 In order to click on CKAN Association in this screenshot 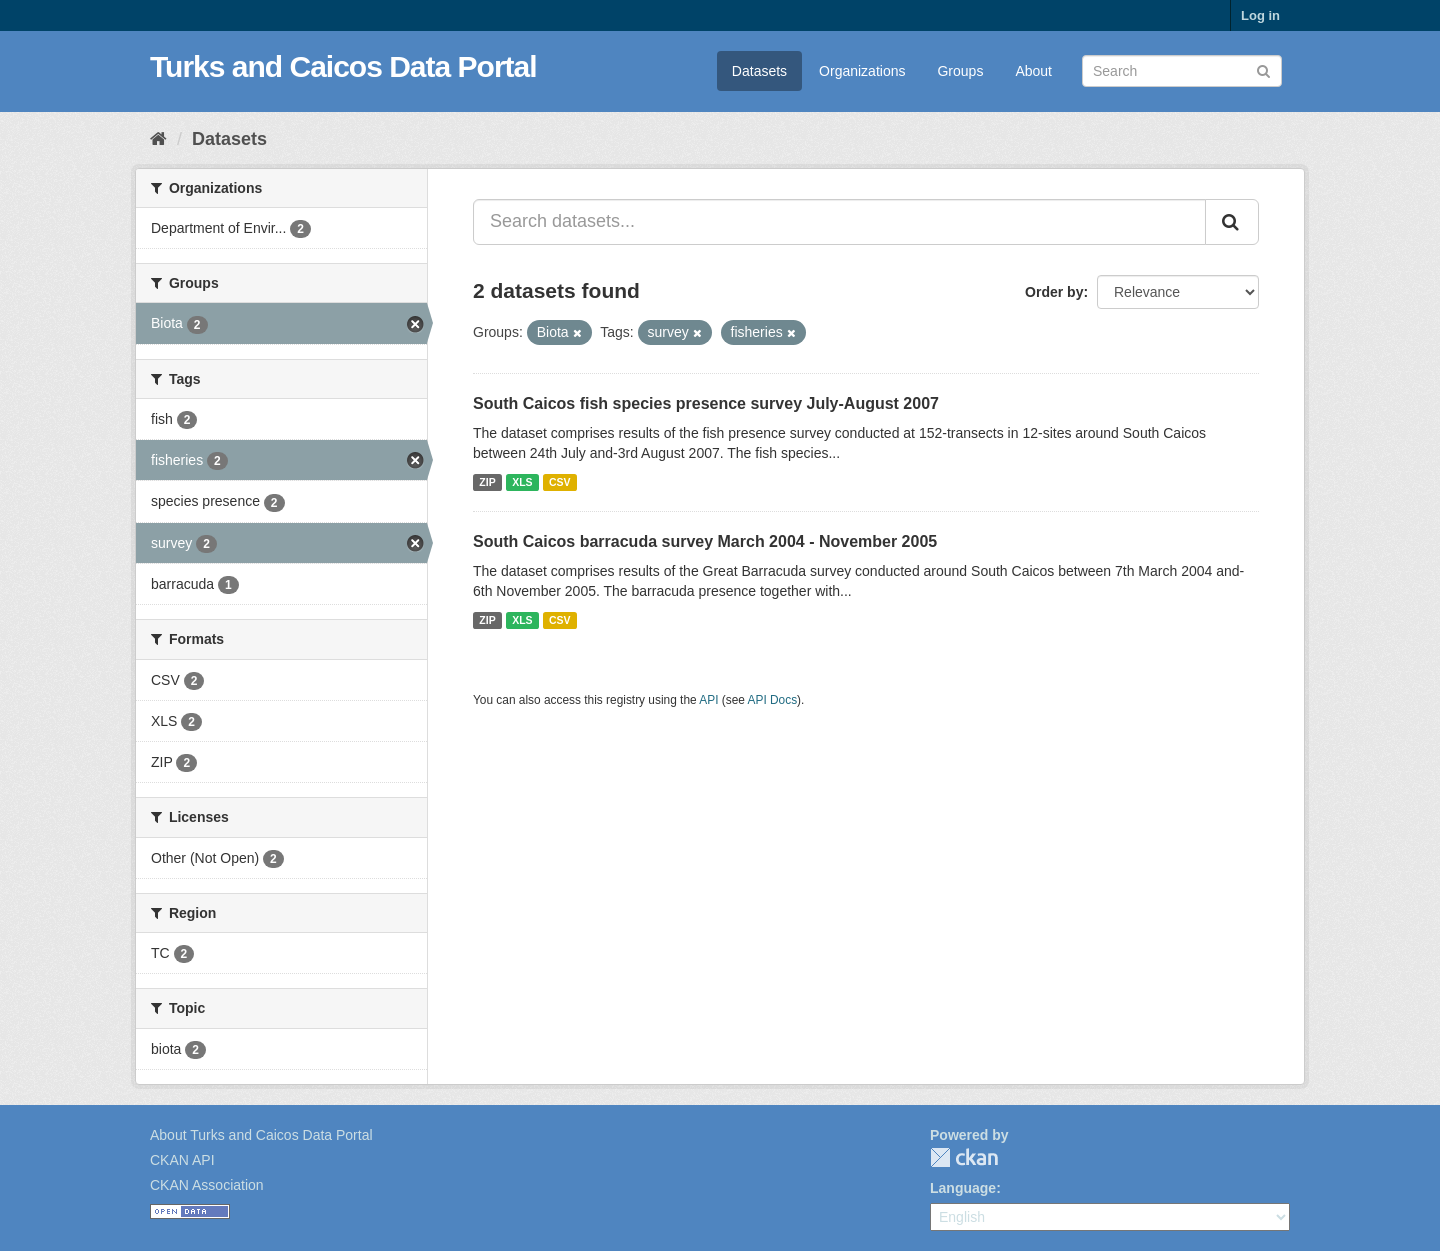, I will do `click(207, 1185)`.